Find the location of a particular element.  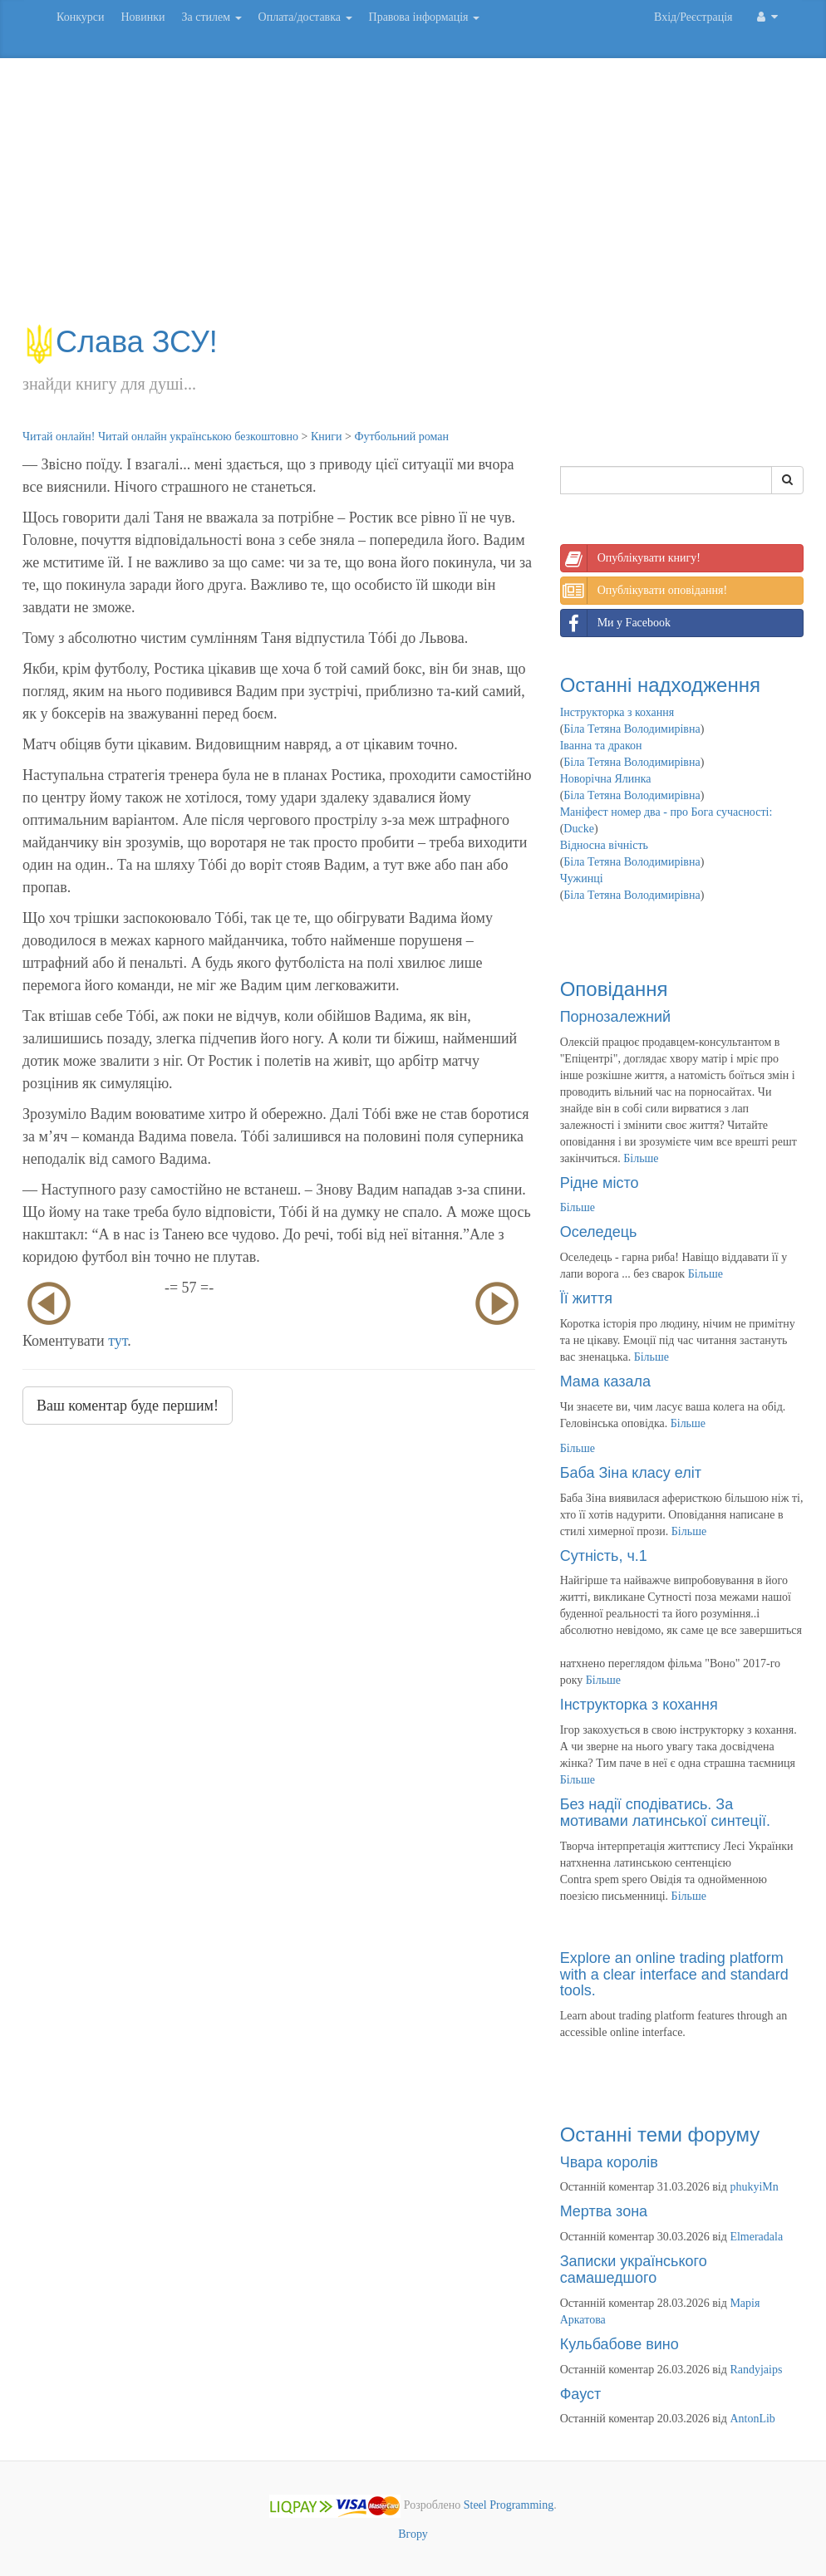

Elmeradala is located at coordinates (756, 2236).